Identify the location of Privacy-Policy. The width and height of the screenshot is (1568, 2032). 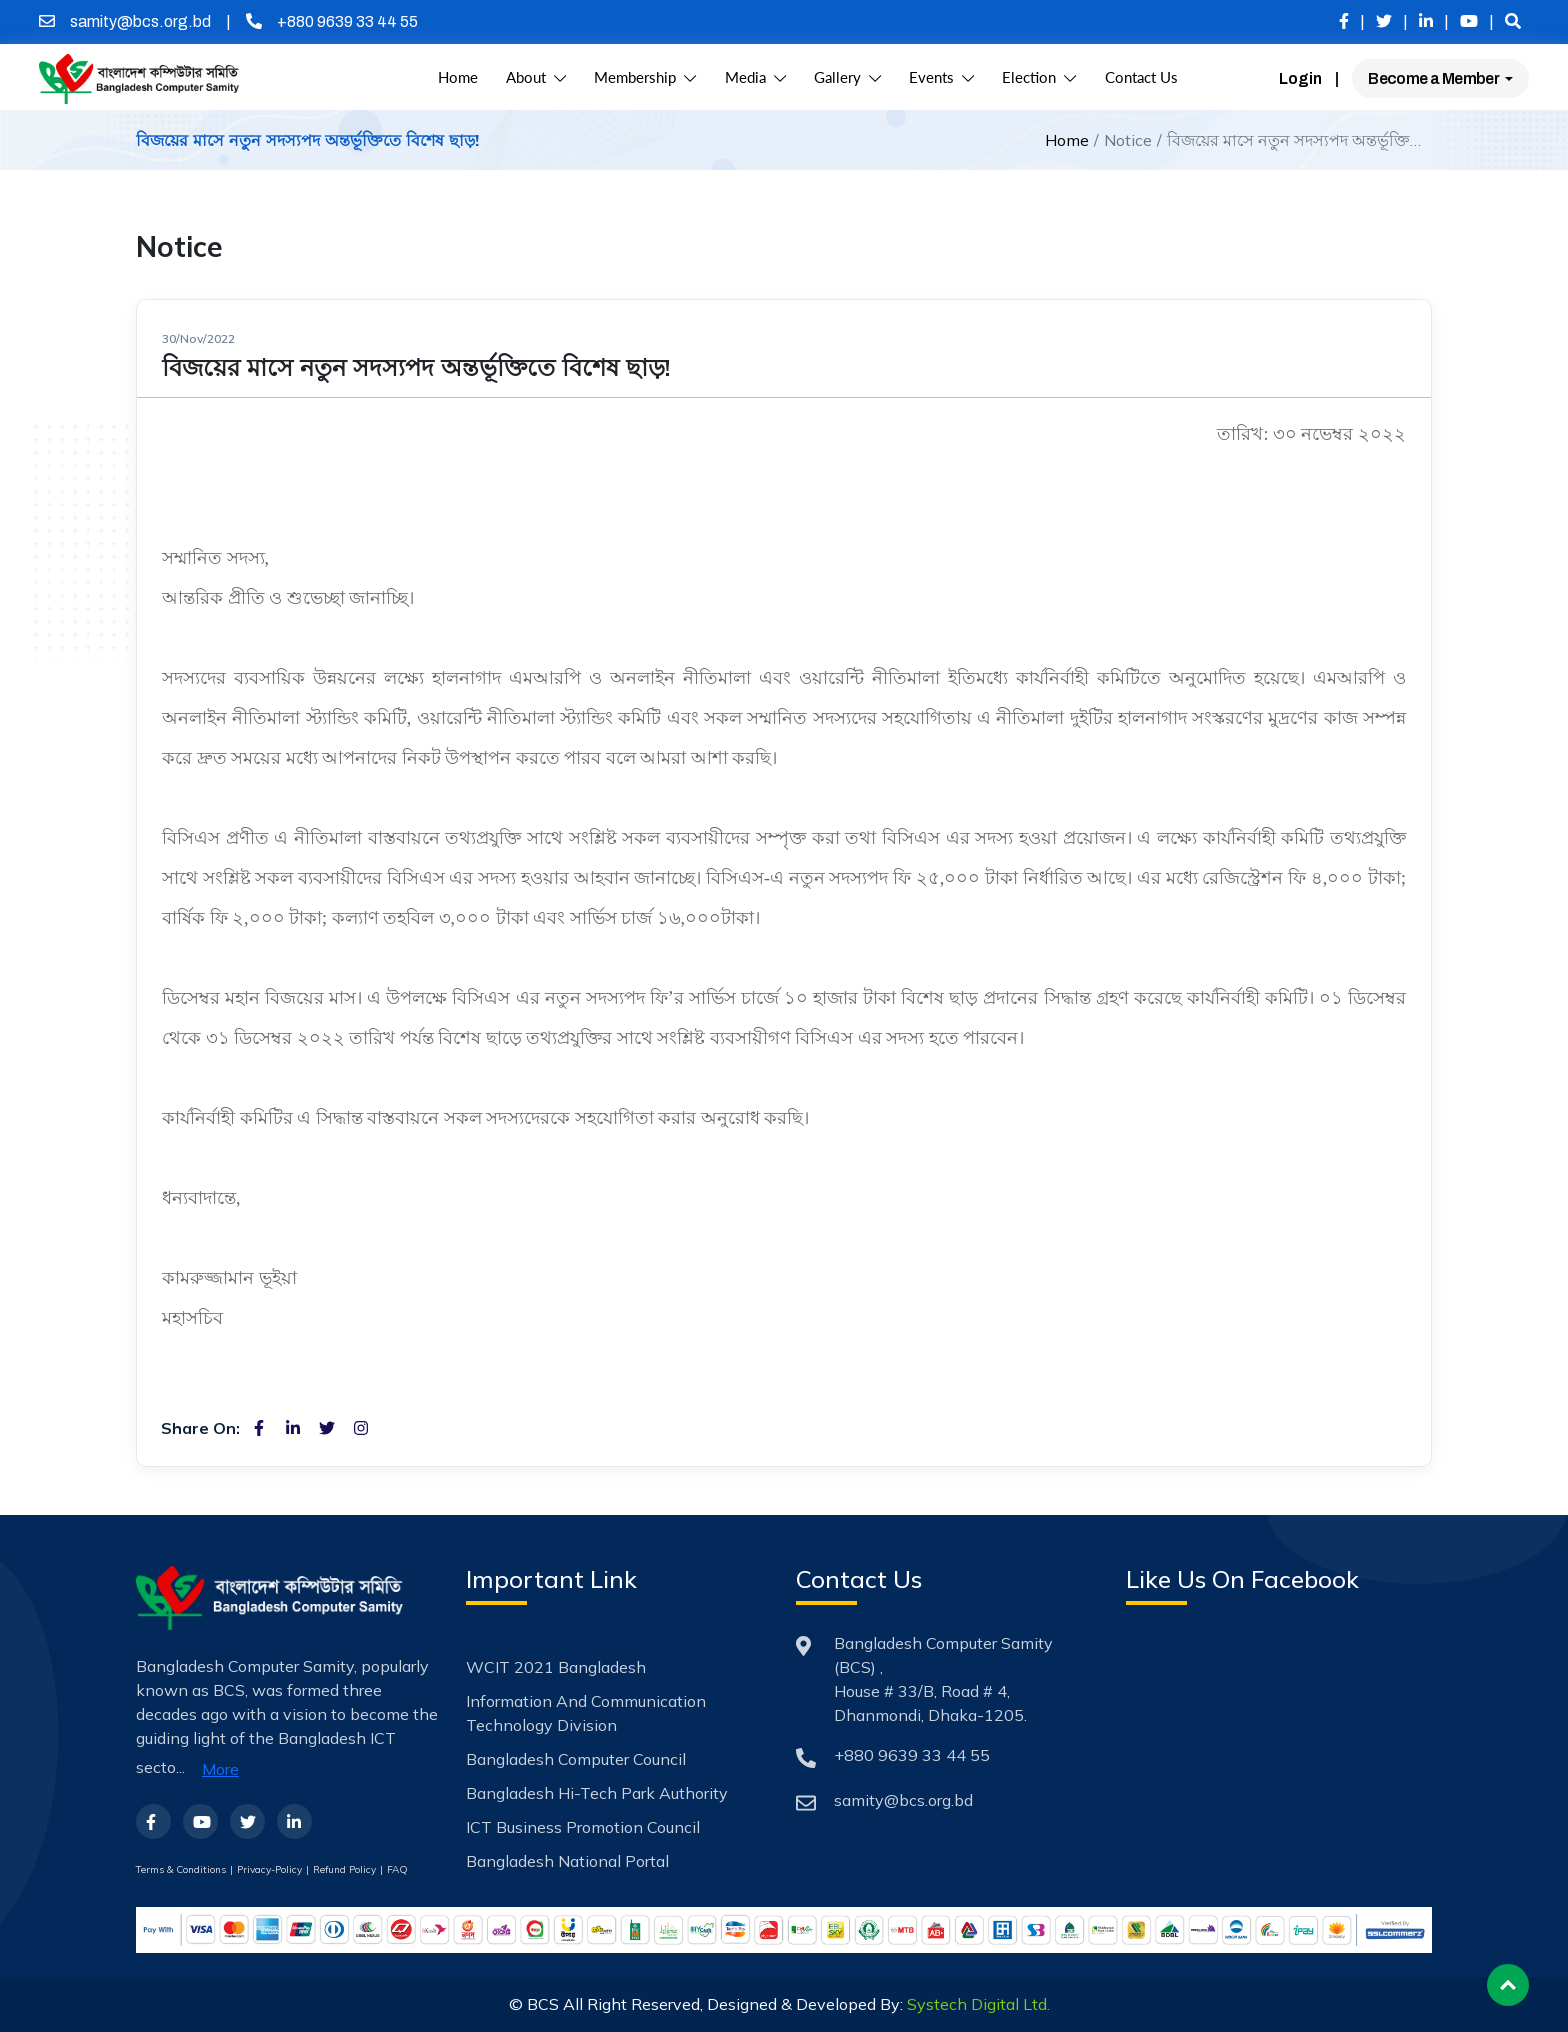
(269, 1869).